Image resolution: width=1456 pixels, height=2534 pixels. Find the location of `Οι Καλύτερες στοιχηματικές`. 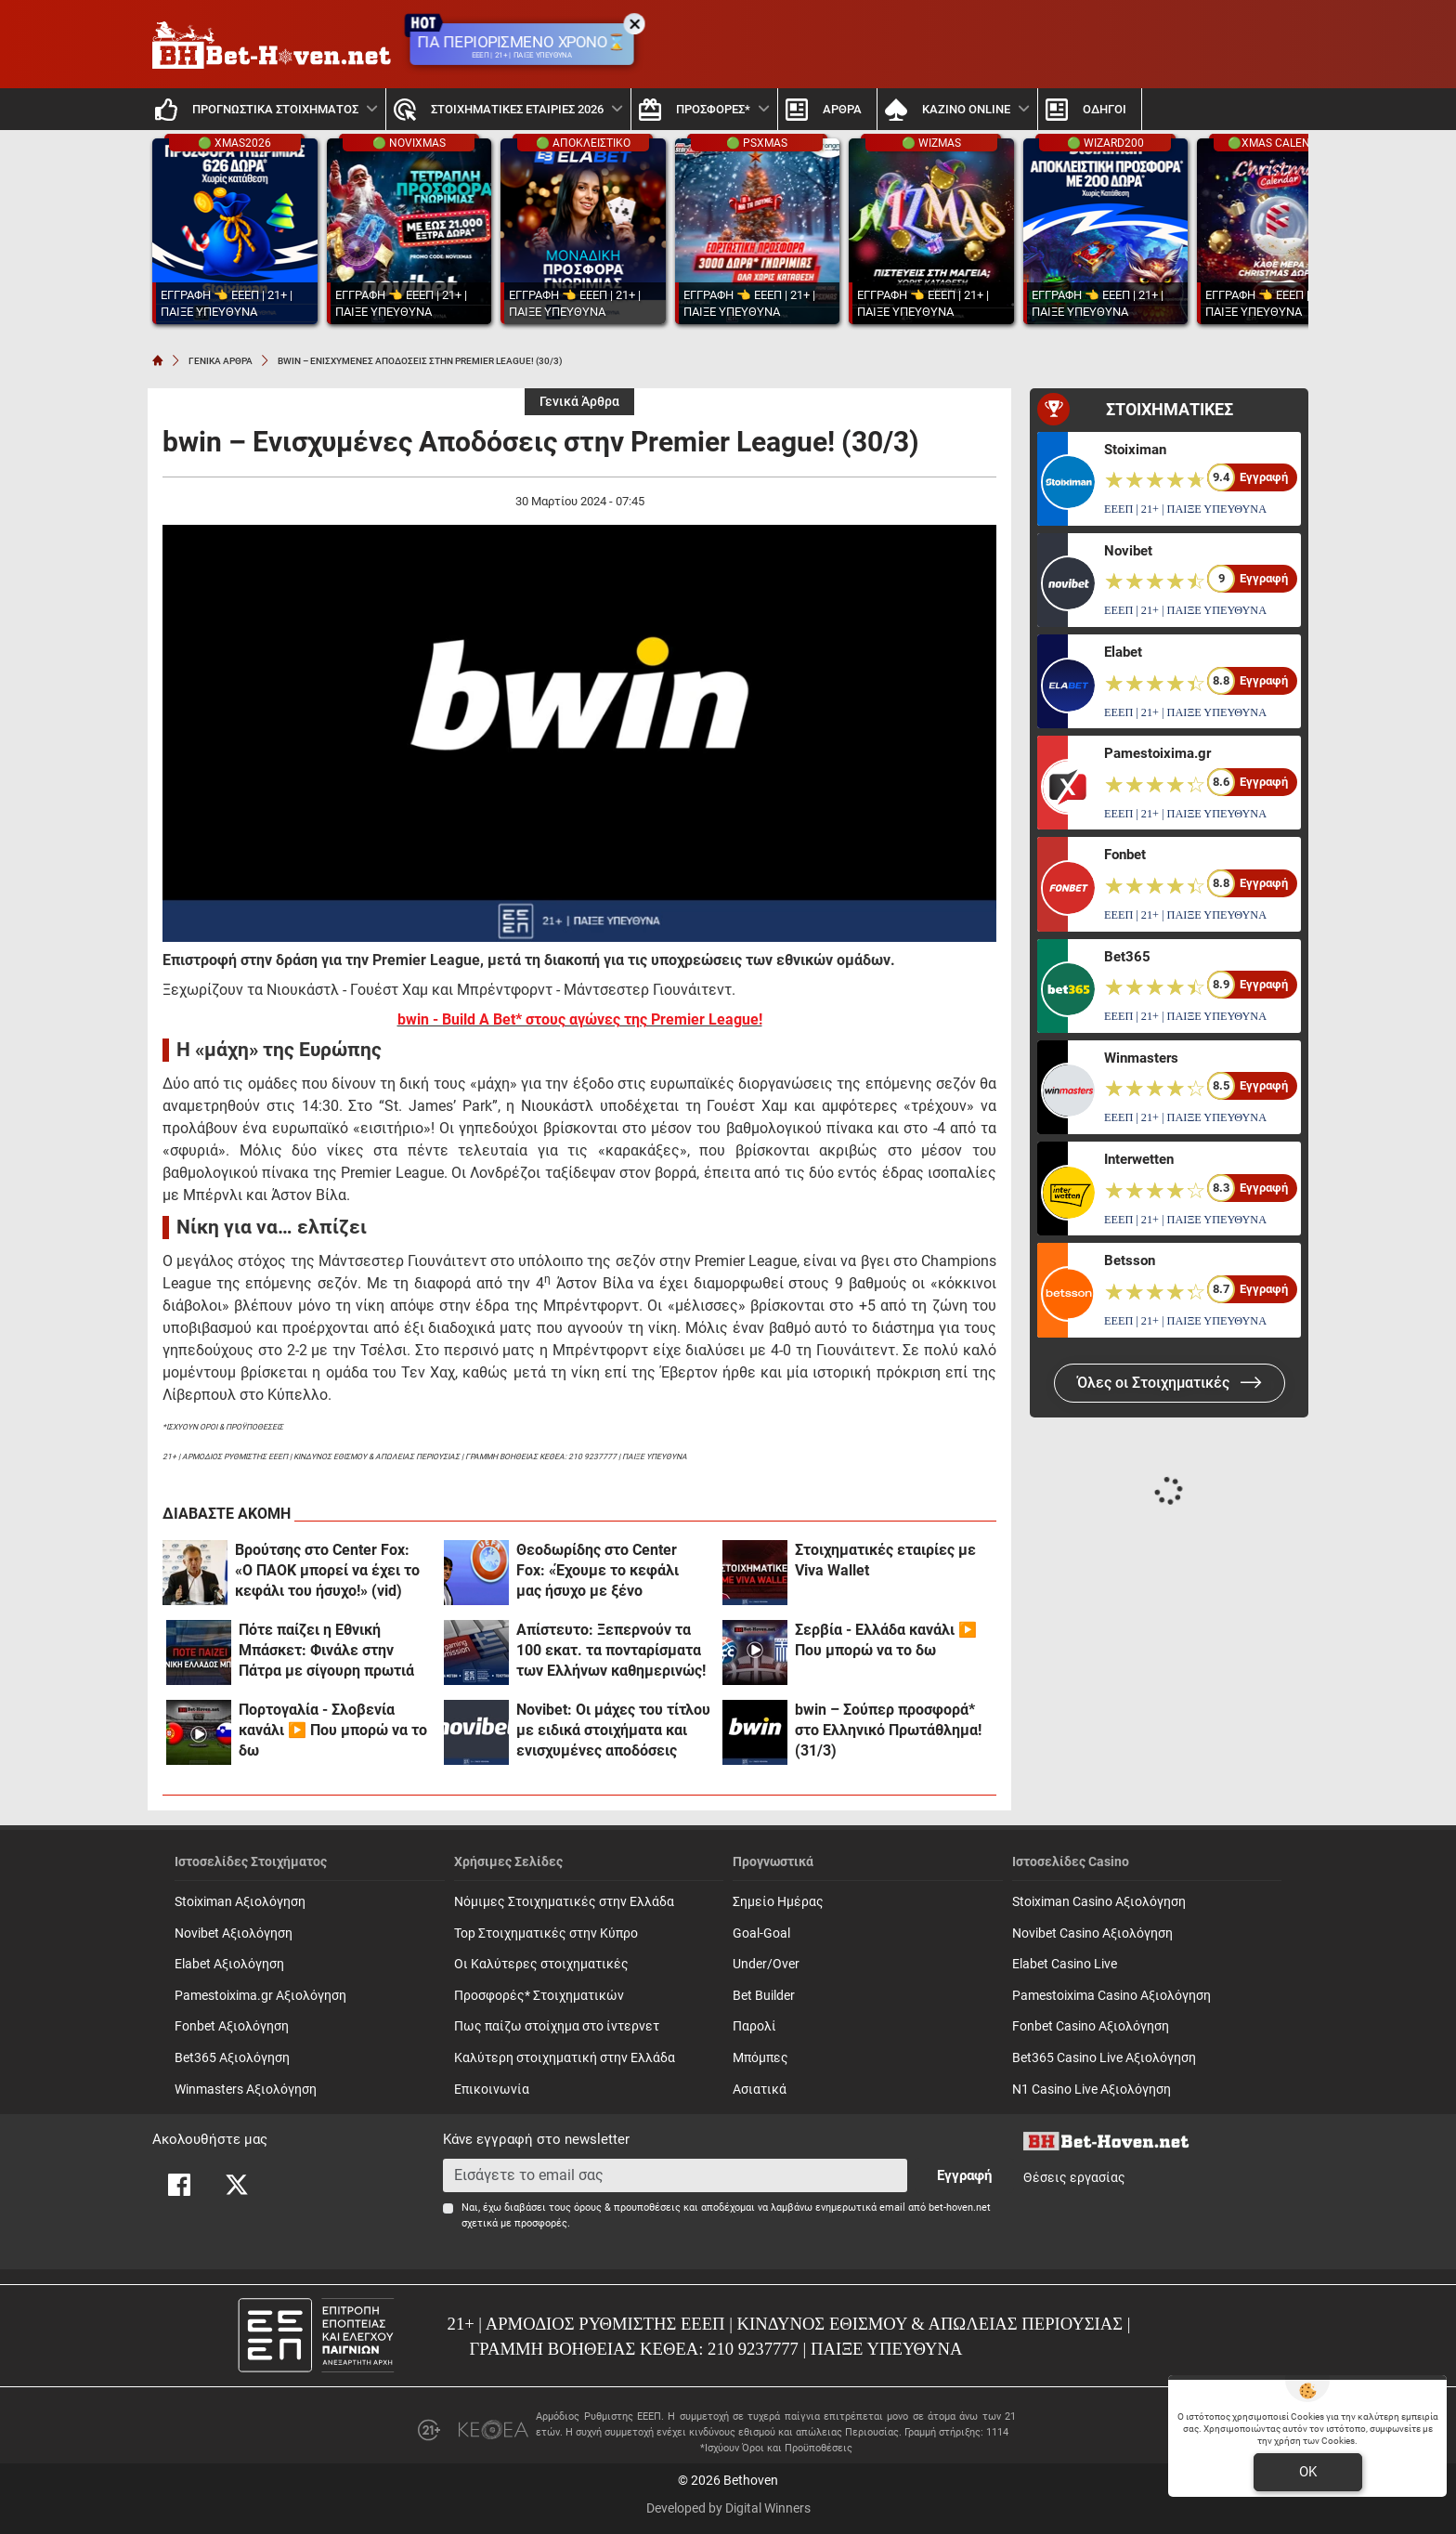

Οι Καλύτερες στοιχηματικές is located at coordinates (541, 1964).